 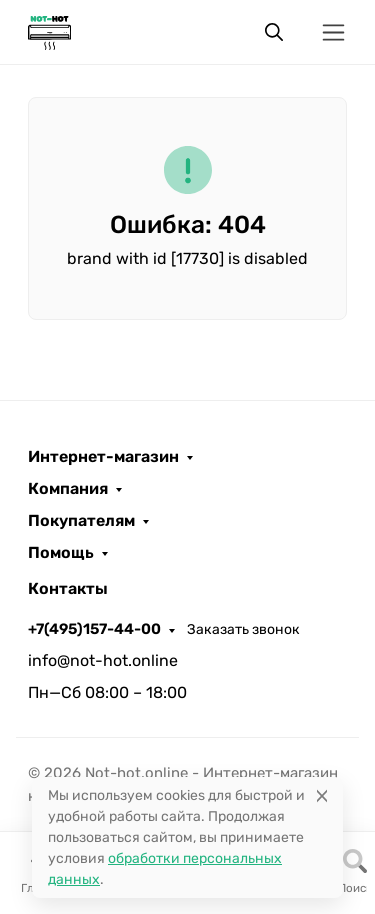 What do you see at coordinates (94, 629) in the screenshot?
I see `+7(495)157-44-00` at bounding box center [94, 629].